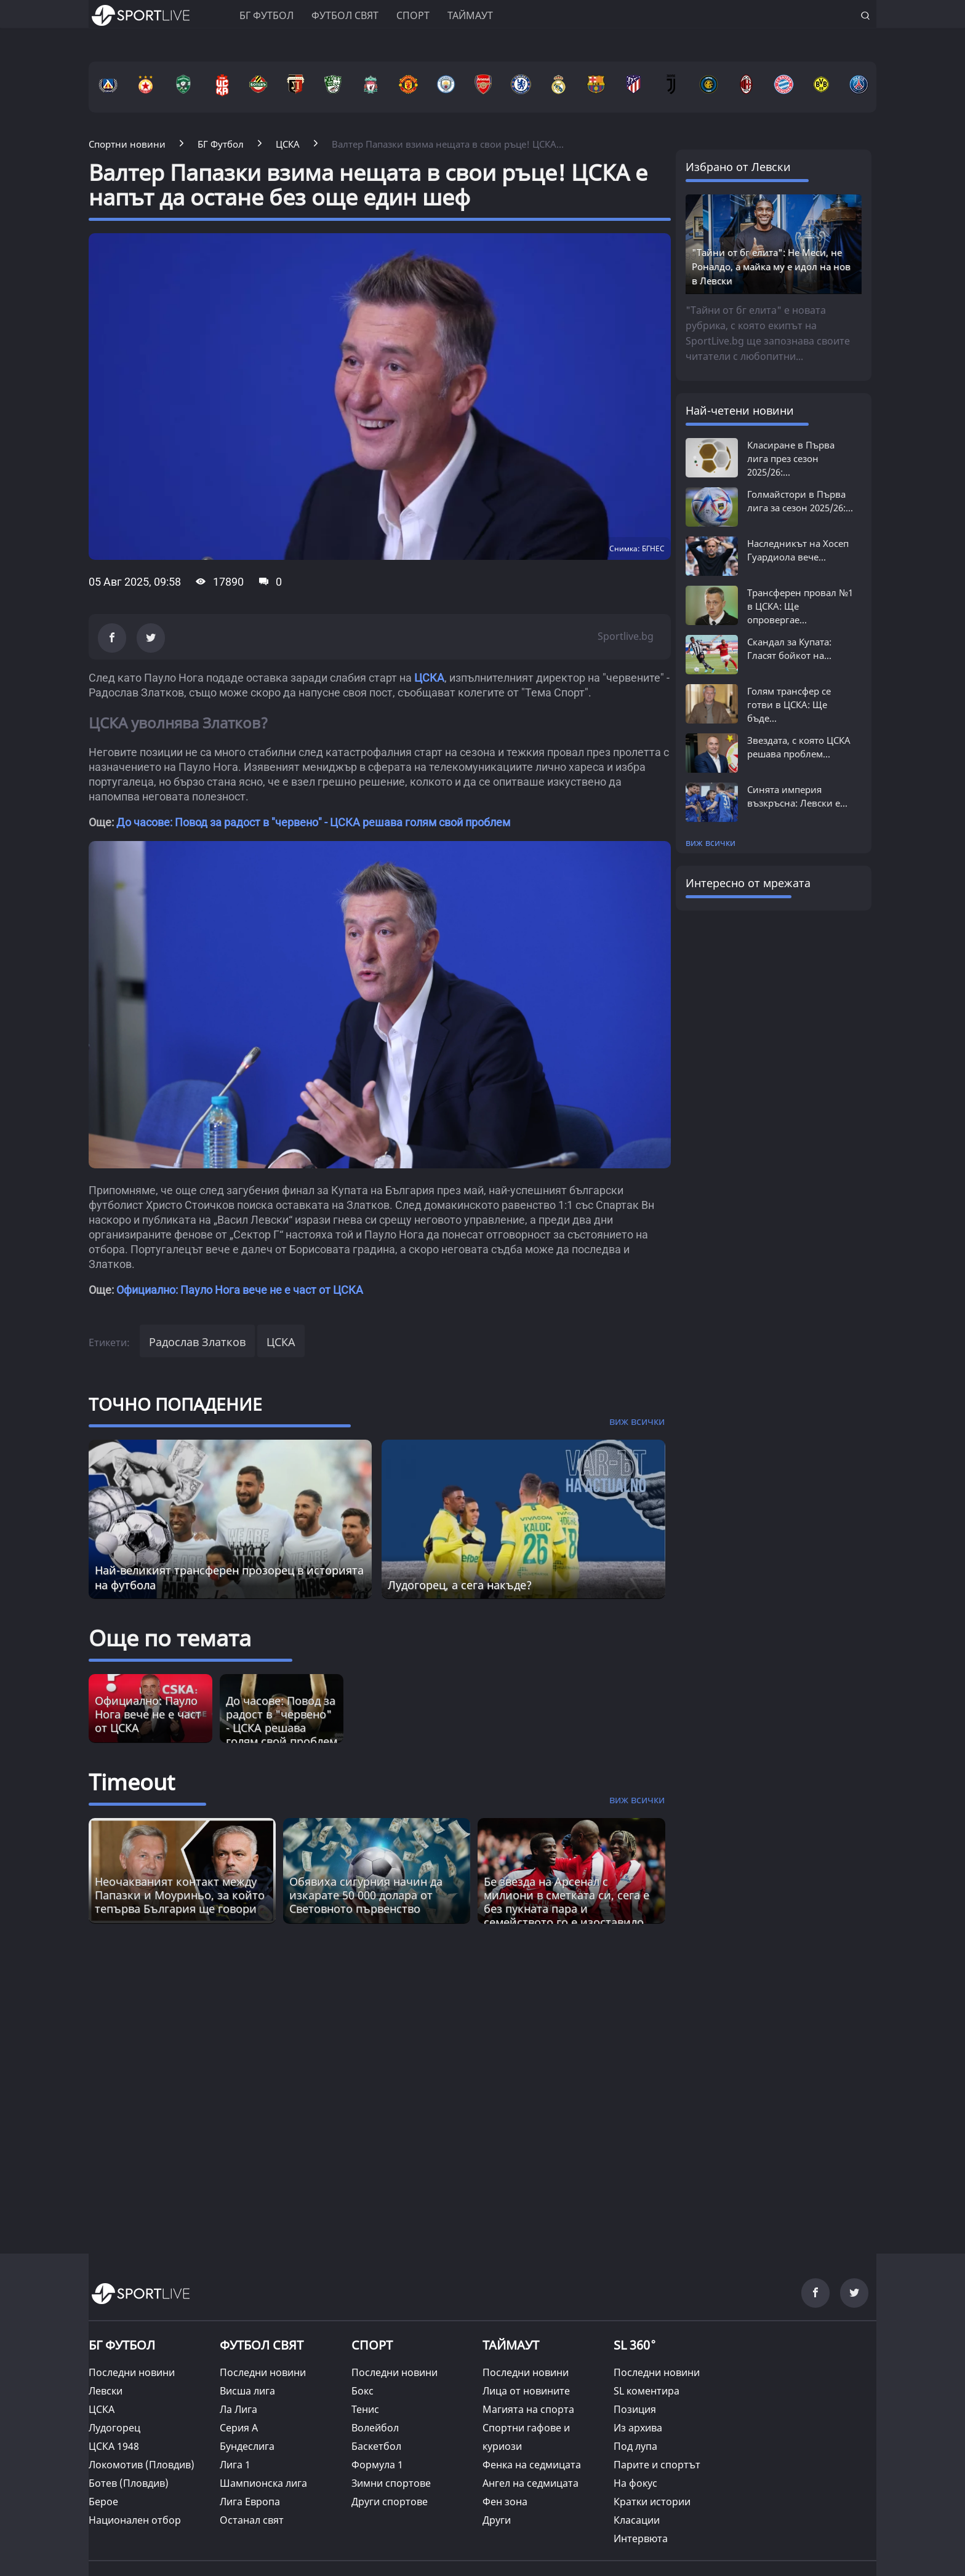 This screenshot has height=2576, width=965. I want to click on Бокс, so click(362, 2391).